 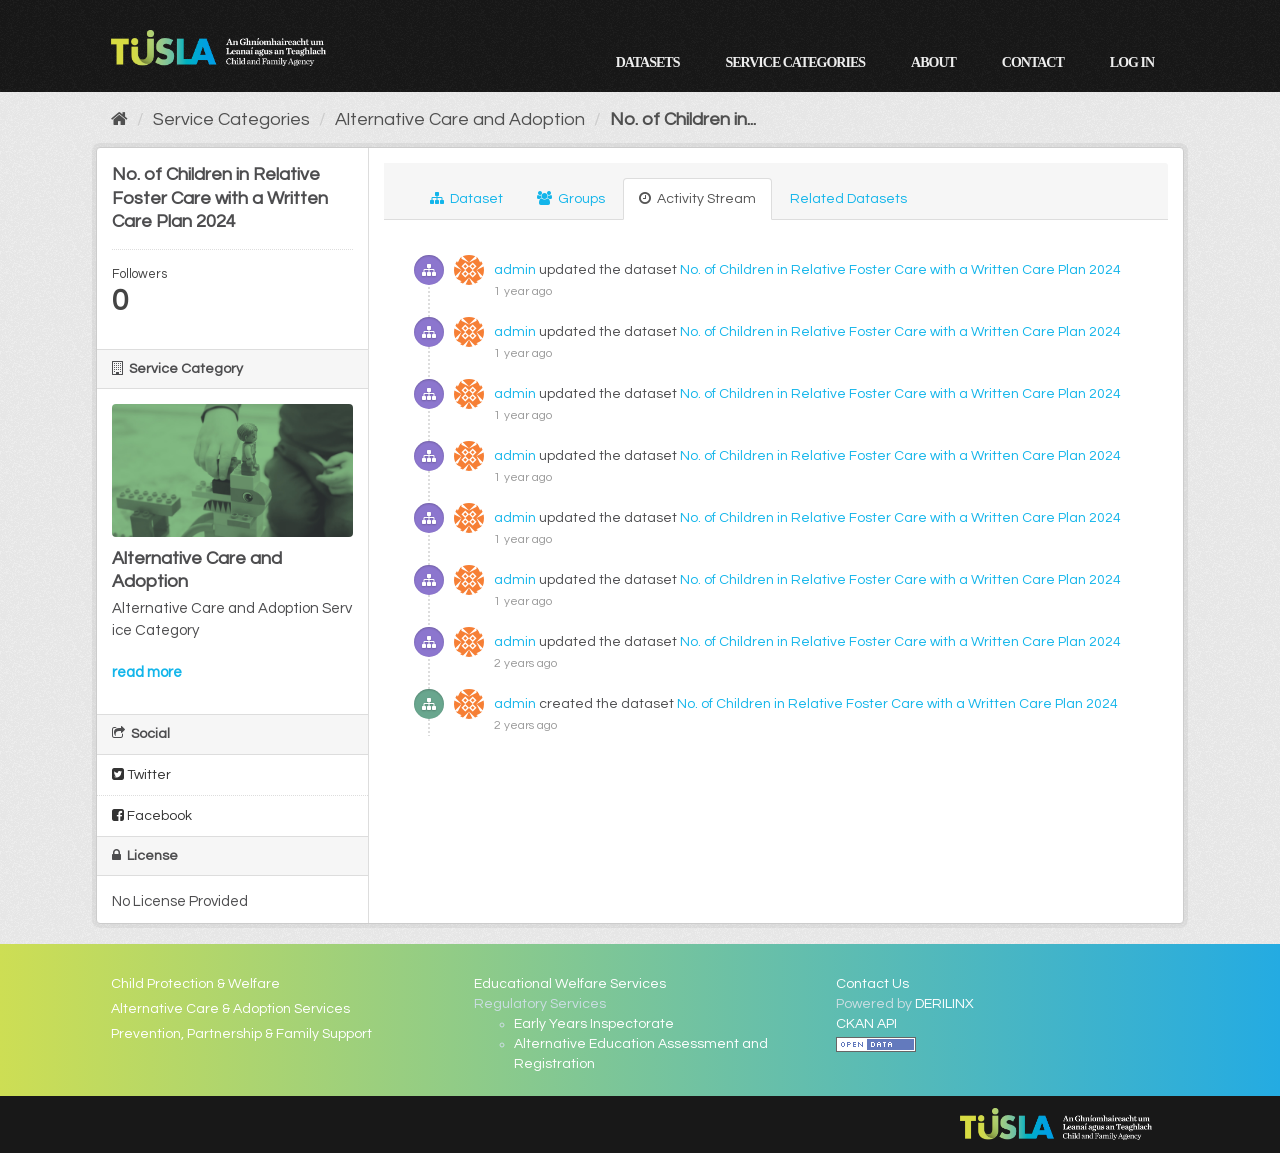 What do you see at coordinates (147, 672) in the screenshot?
I see `read more` at bounding box center [147, 672].